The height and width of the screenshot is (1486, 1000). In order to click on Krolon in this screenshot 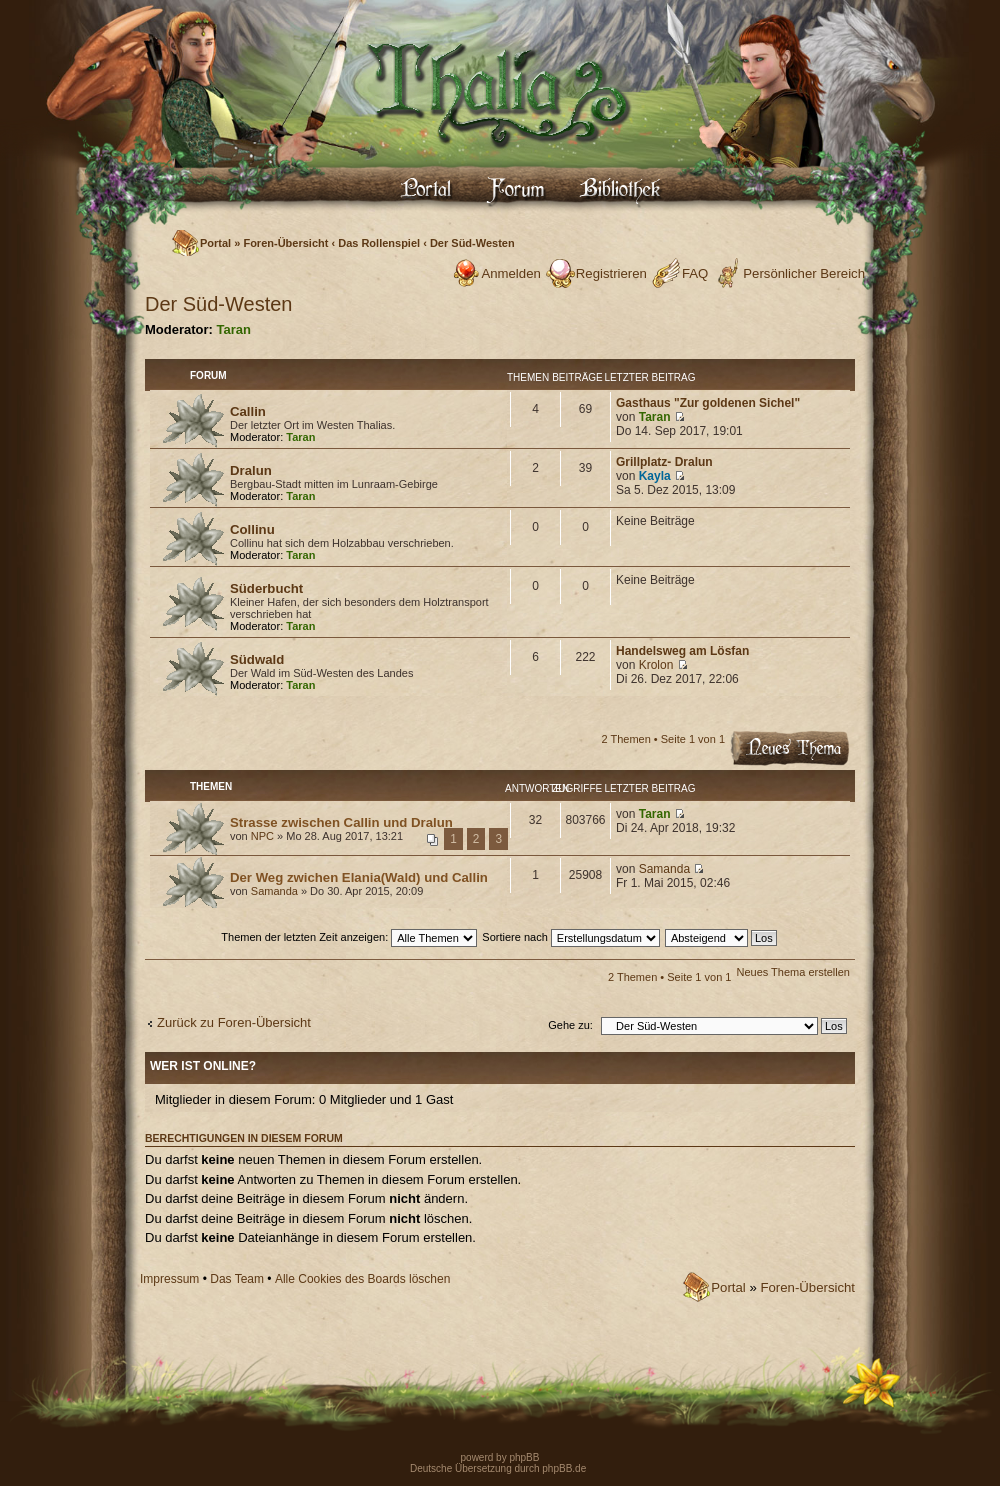, I will do `click(656, 665)`.